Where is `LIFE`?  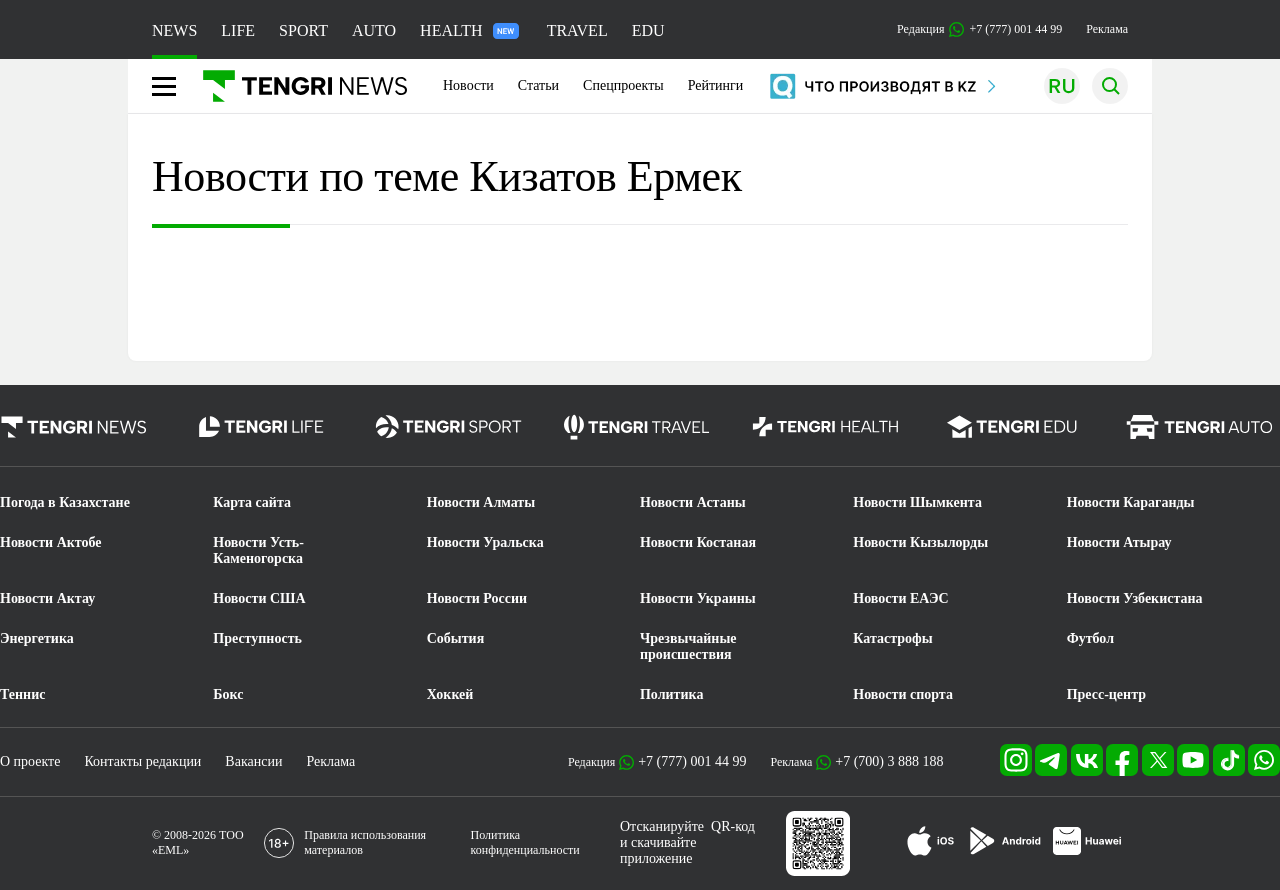
LIFE is located at coordinates (238, 30).